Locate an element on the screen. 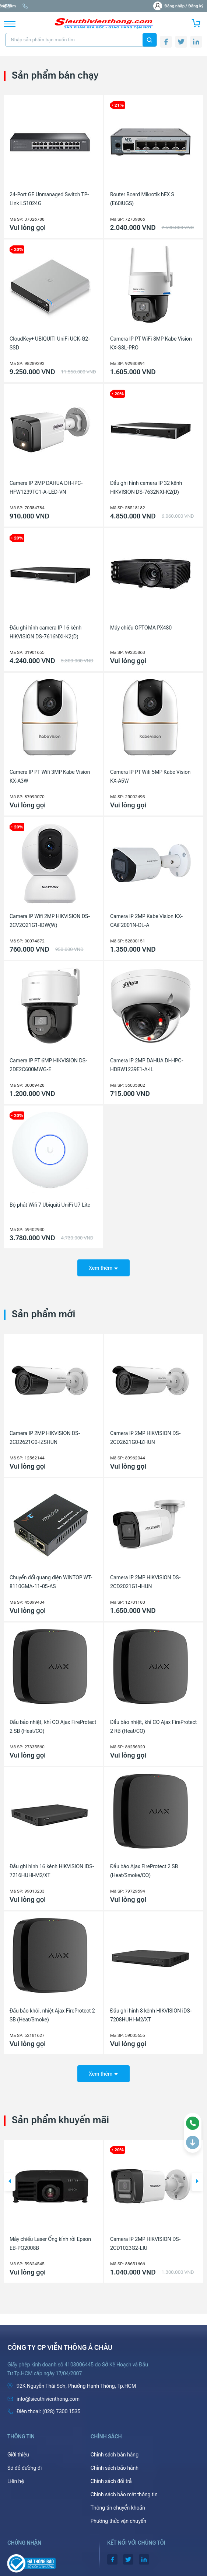 The width and height of the screenshot is (207, 2576). Đầu ghi hình camera IP 32 kênh HIKVISION DS-7632NXI-K2(D) is located at coordinates (146, 487).